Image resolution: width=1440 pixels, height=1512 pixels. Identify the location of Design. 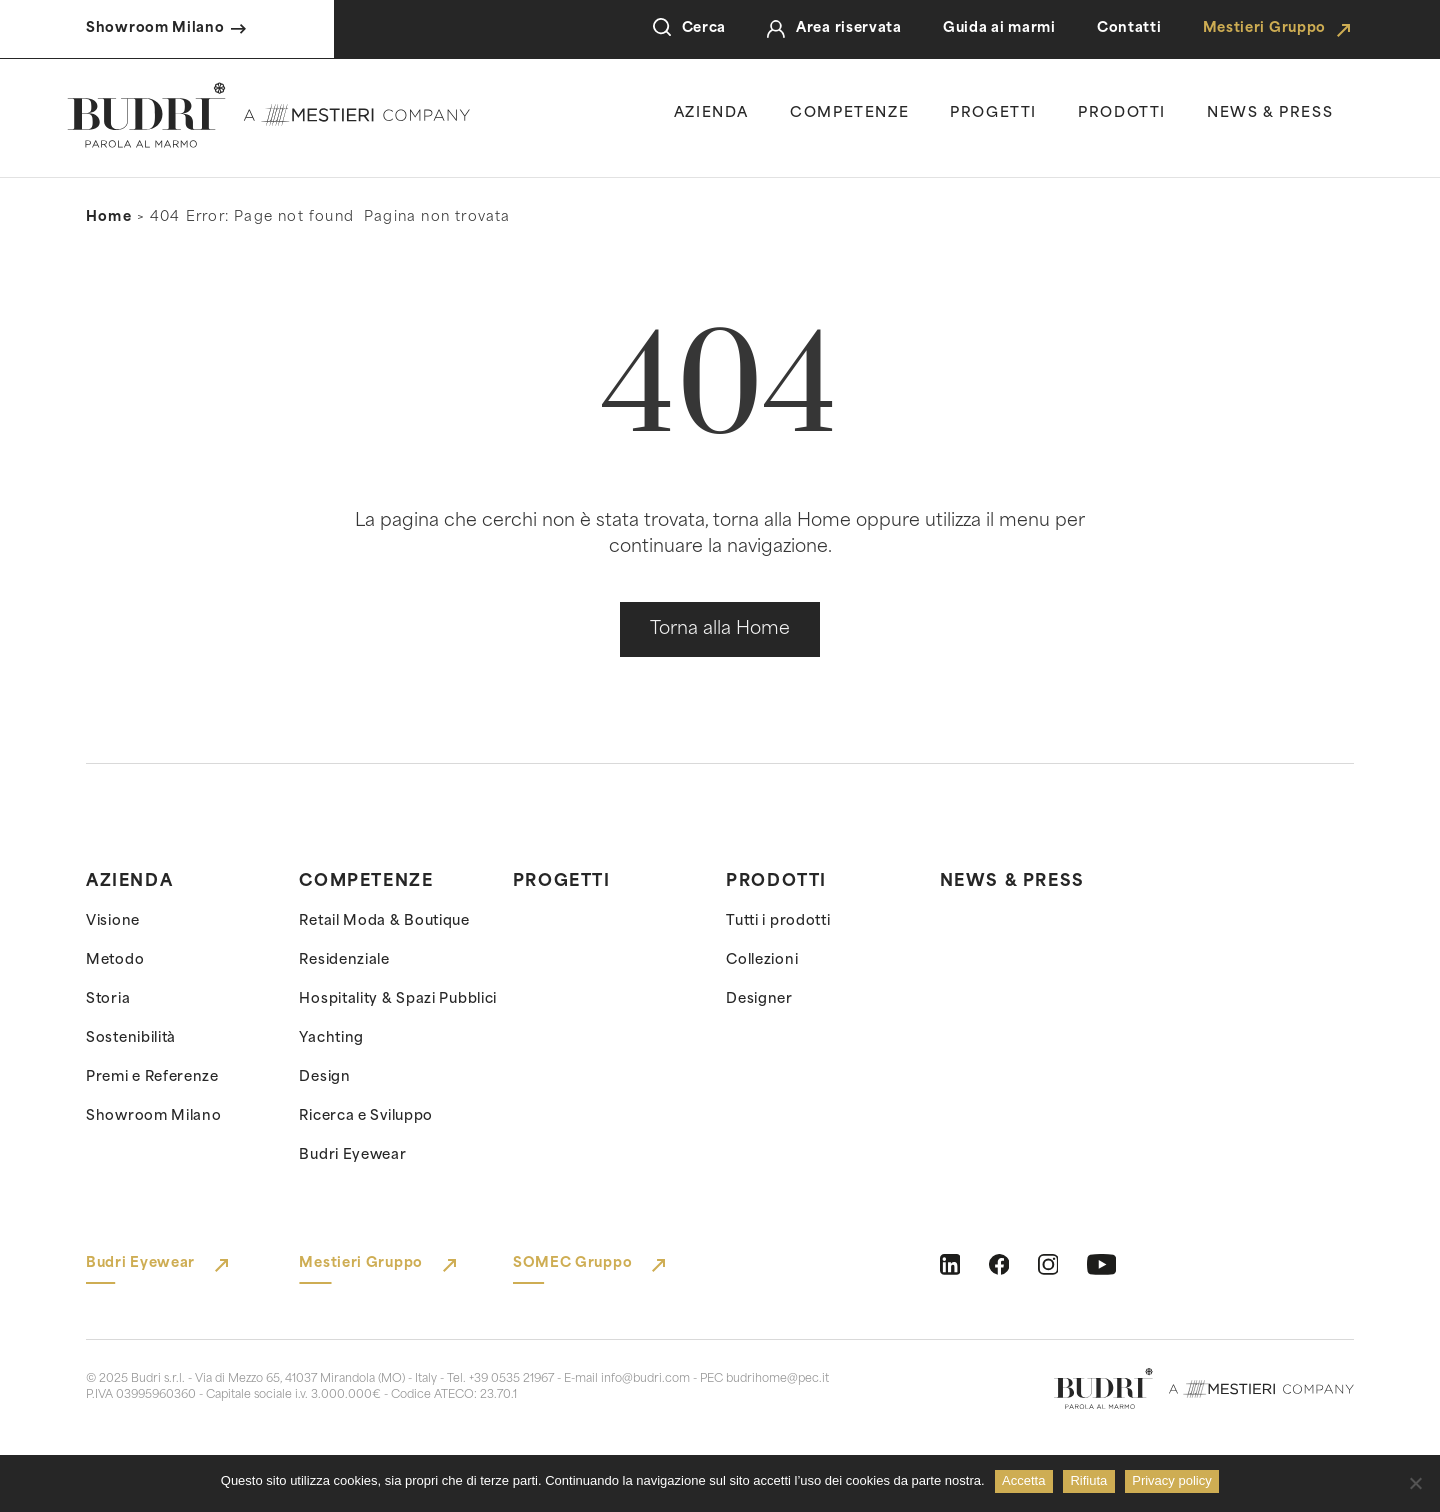
(324, 1077).